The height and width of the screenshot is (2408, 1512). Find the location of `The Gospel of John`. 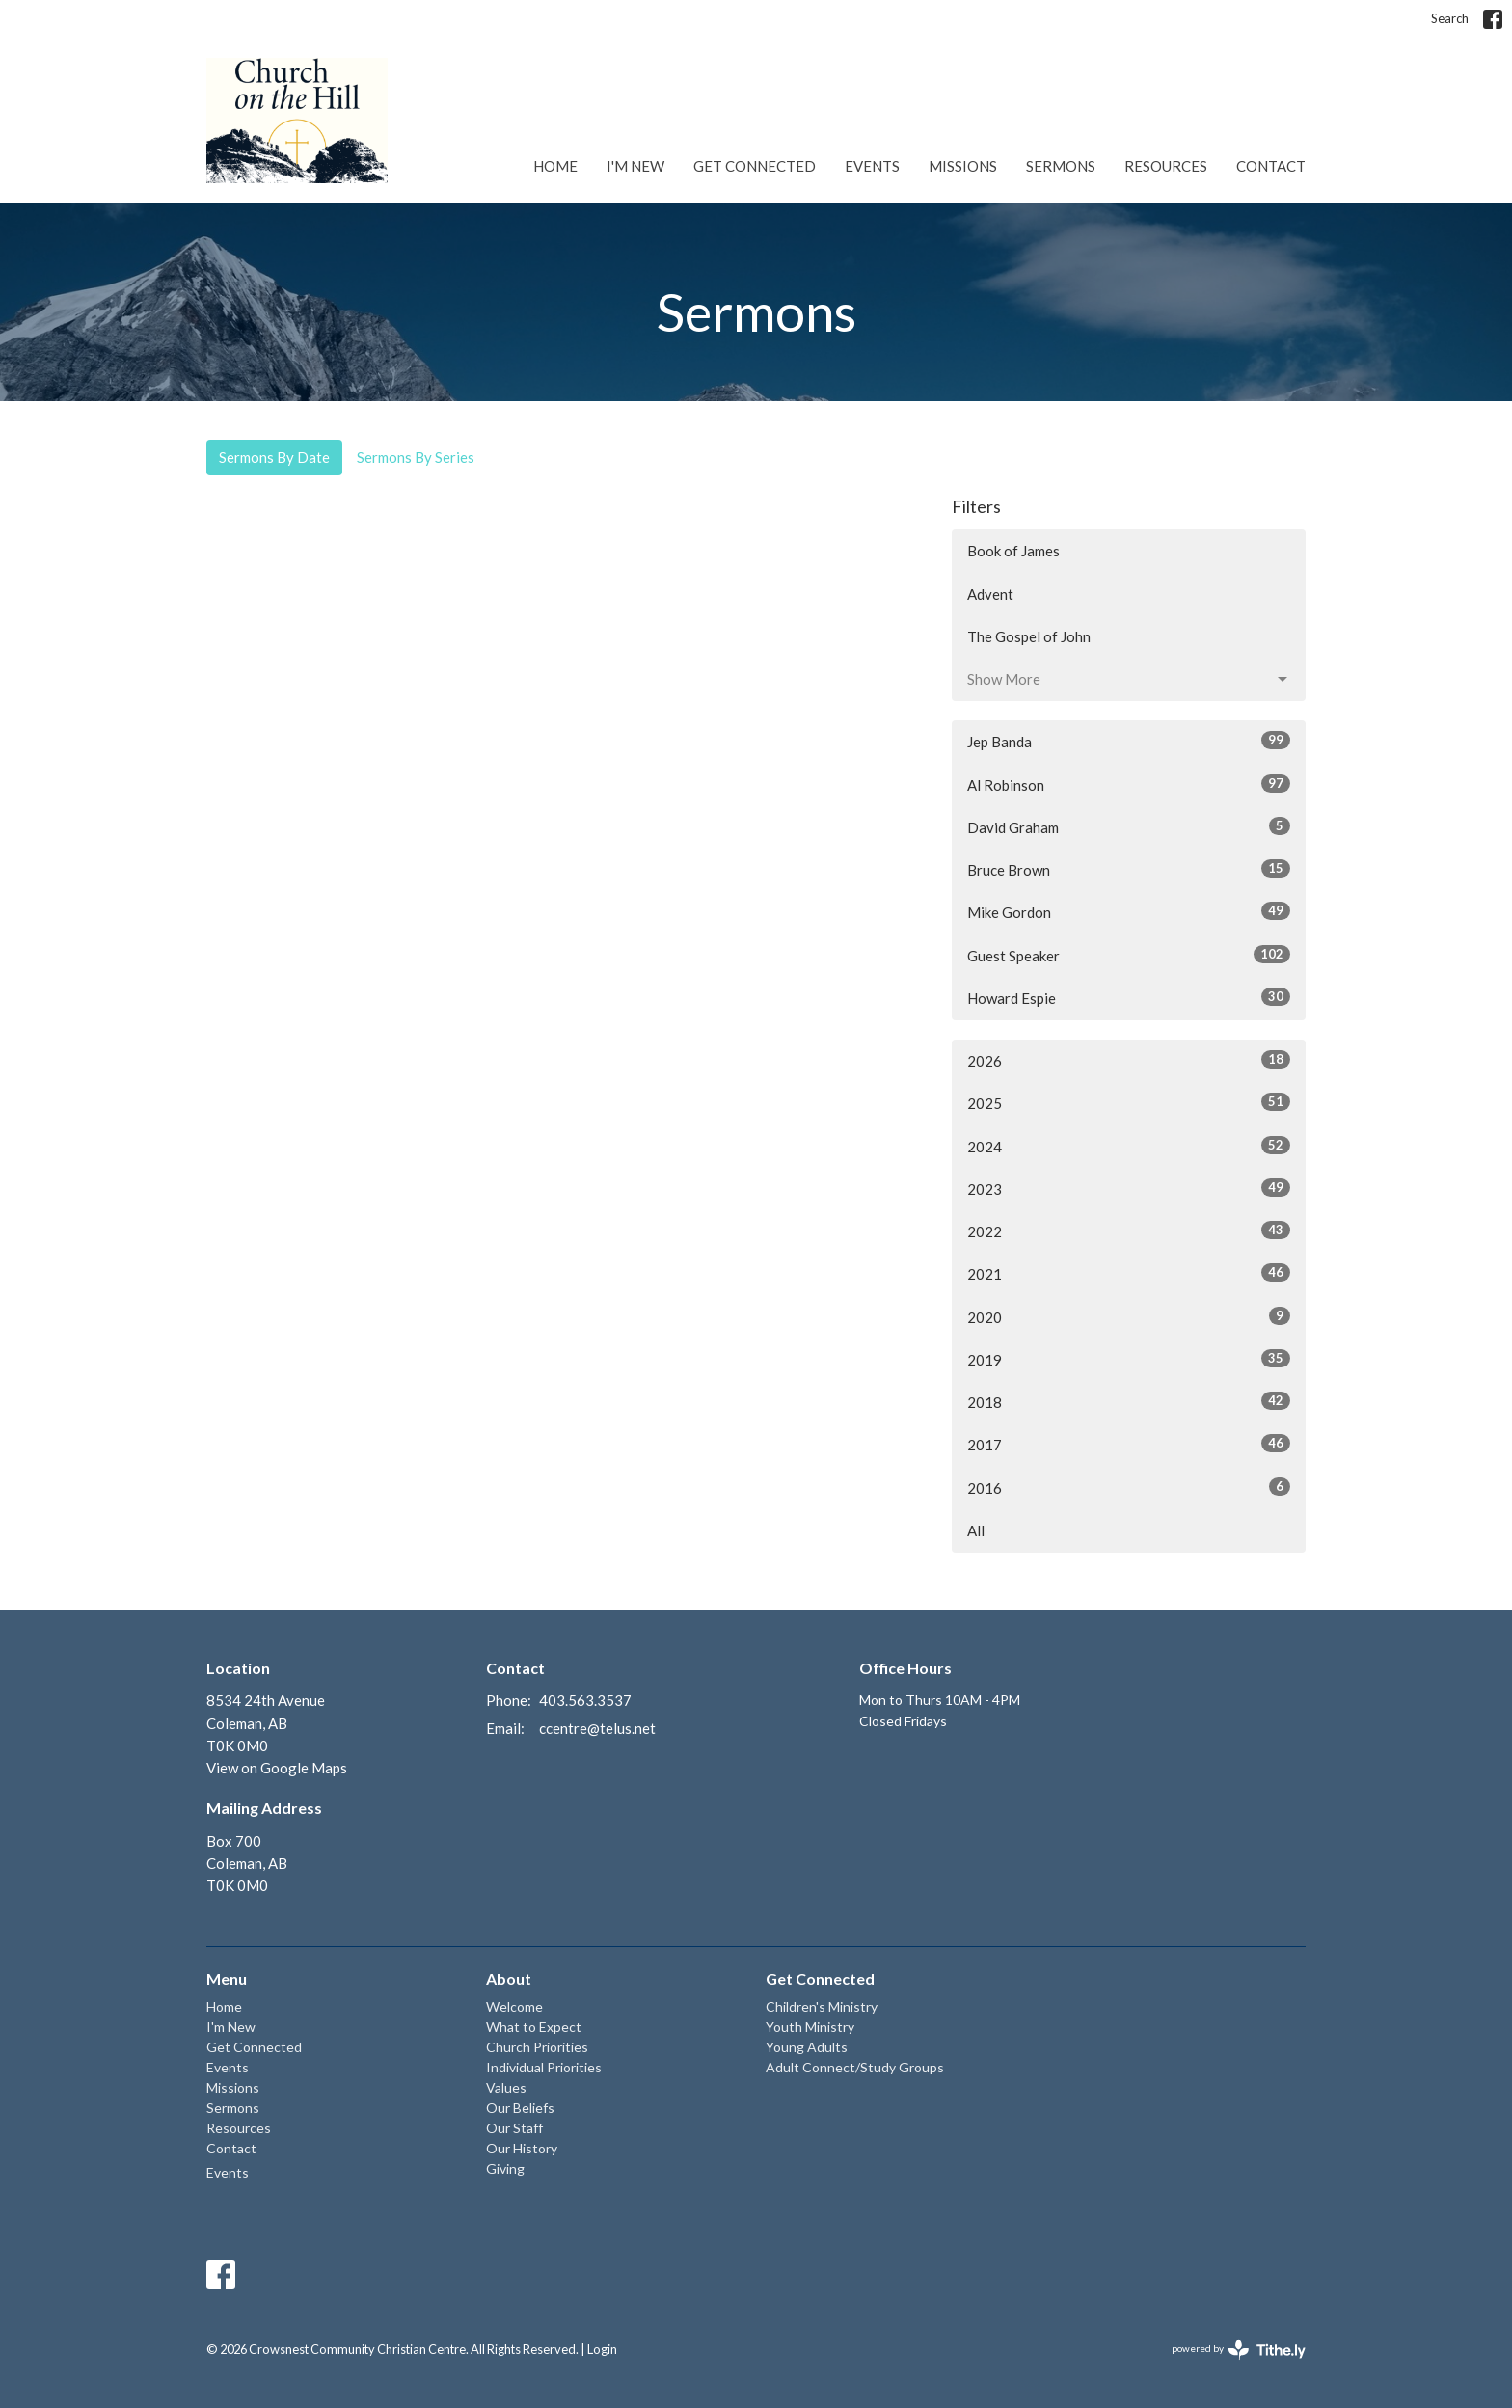

The Gospel of John is located at coordinates (1029, 636).